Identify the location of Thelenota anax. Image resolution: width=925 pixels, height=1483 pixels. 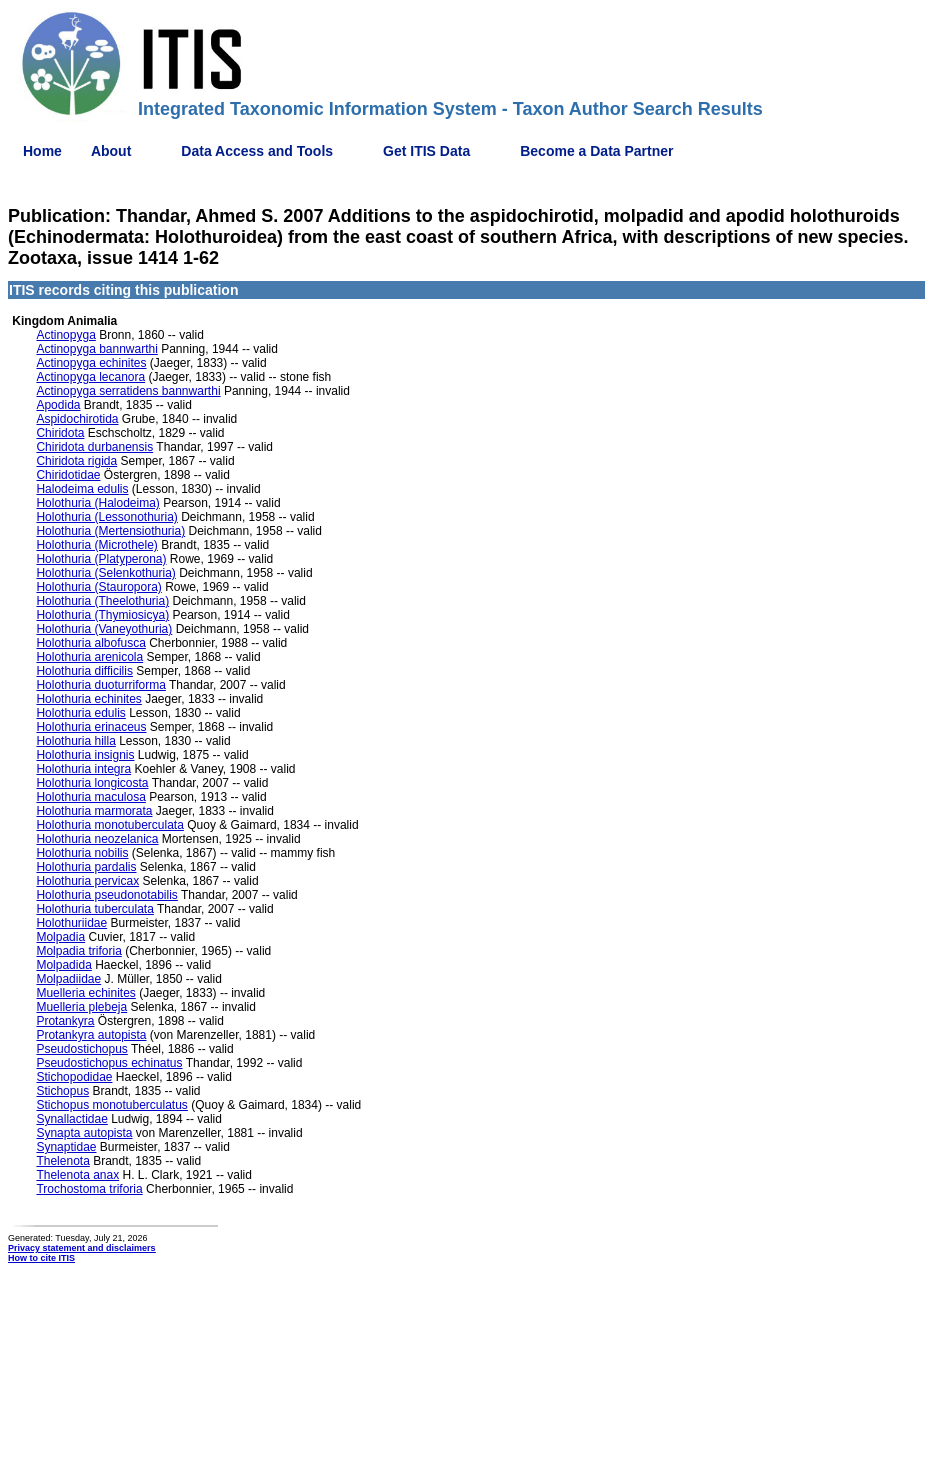
(77, 1175).